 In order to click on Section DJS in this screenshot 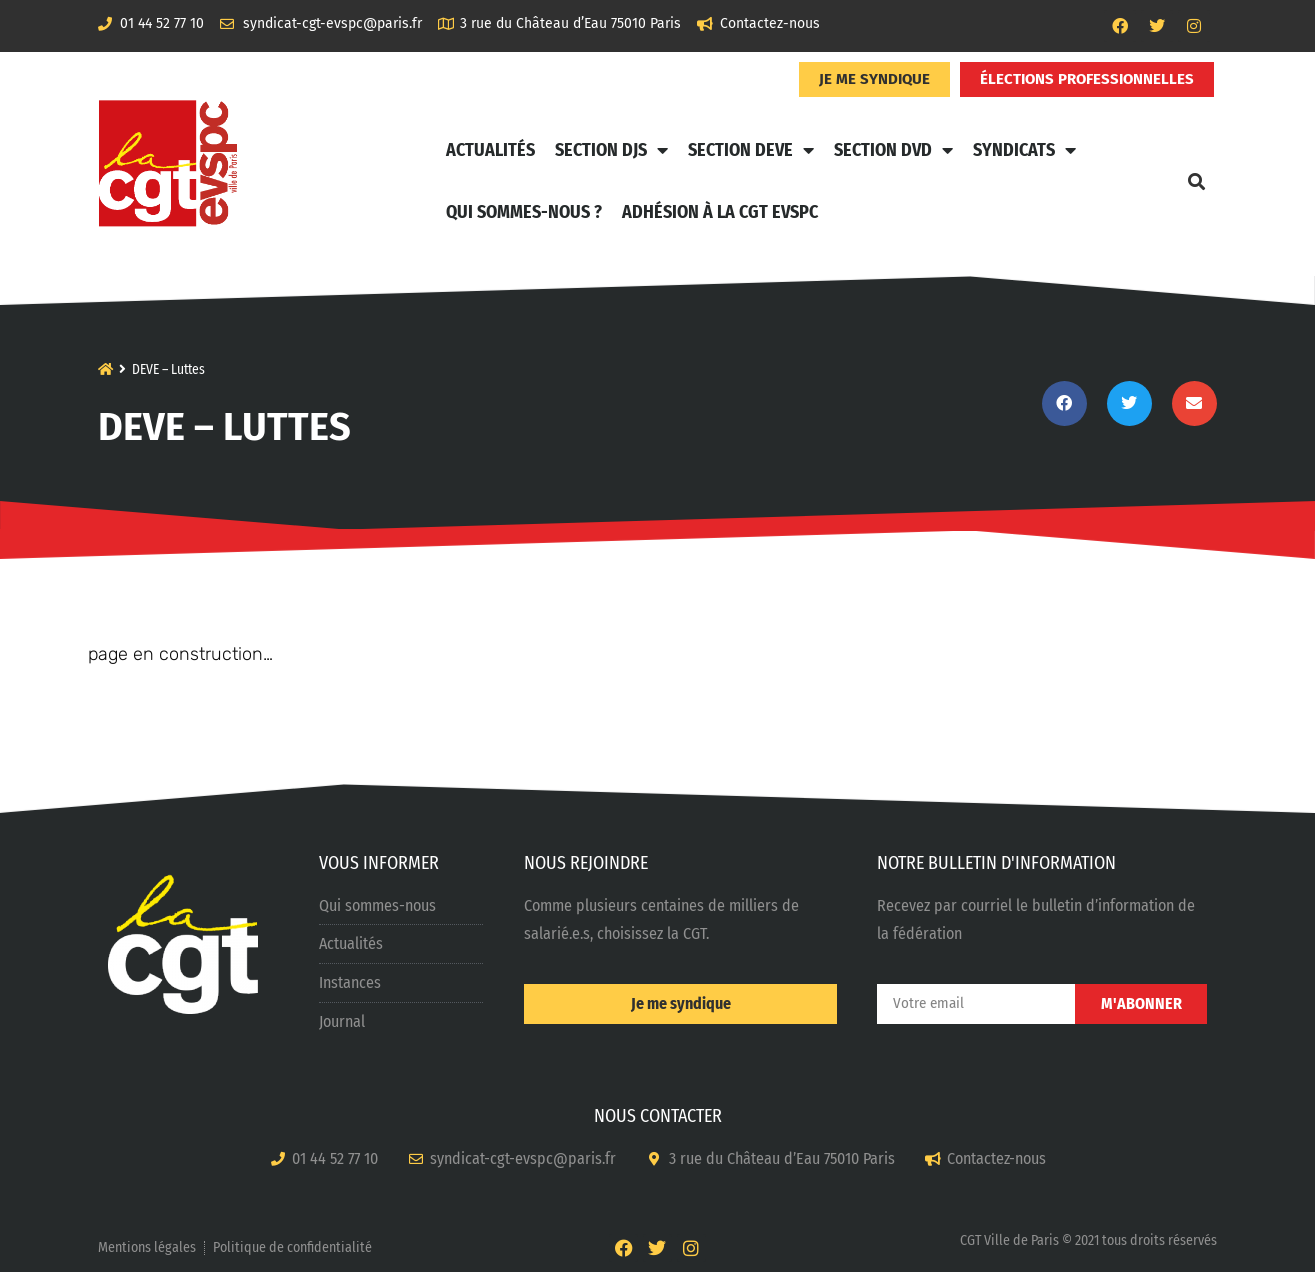, I will do `click(611, 150)`.